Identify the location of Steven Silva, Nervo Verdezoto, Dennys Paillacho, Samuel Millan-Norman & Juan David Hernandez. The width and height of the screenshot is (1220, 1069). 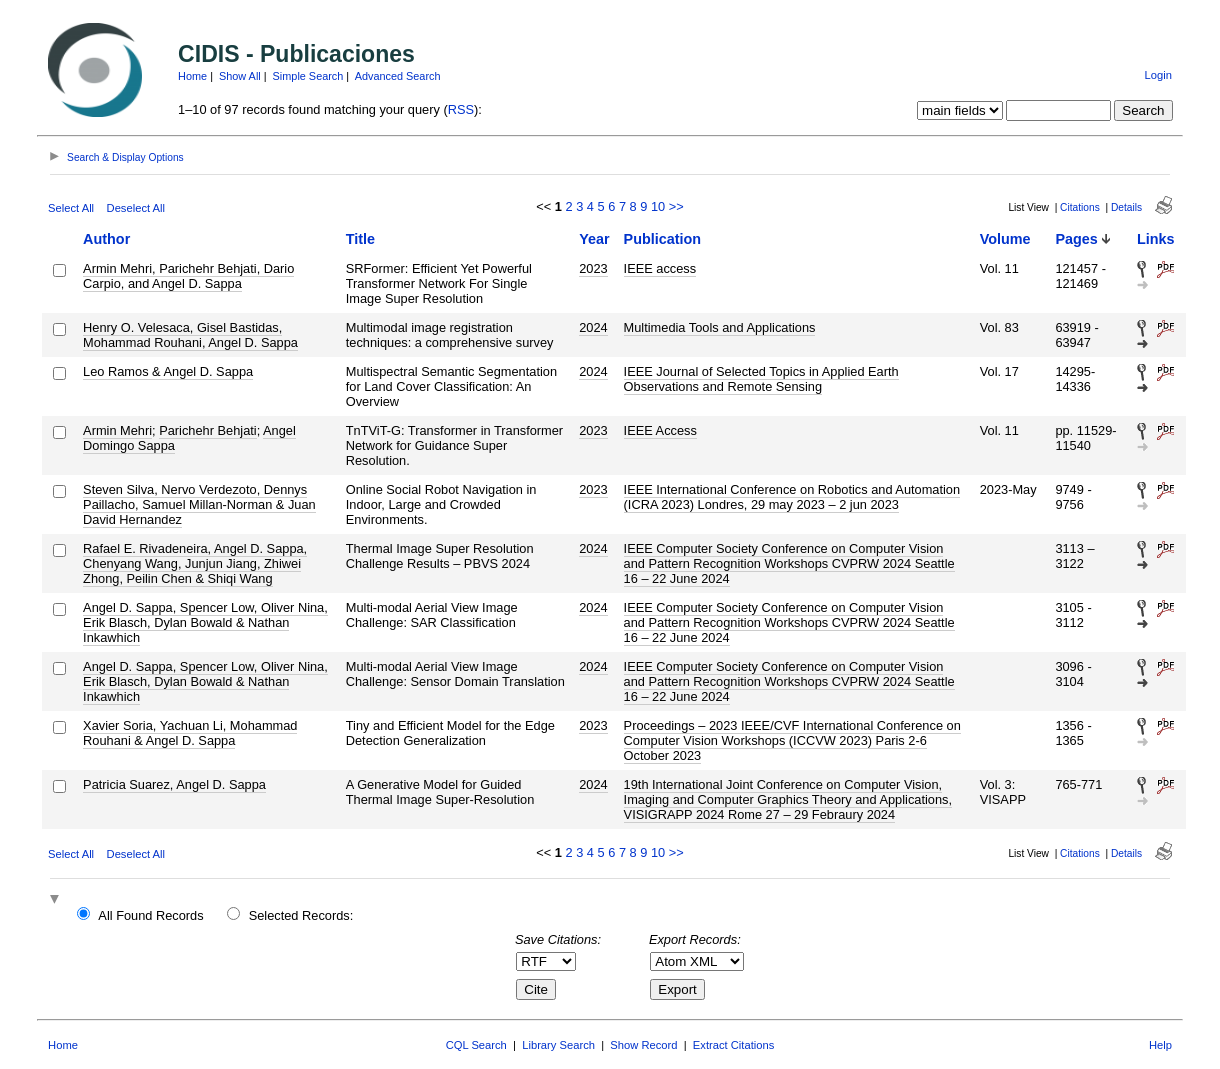
(199, 504).